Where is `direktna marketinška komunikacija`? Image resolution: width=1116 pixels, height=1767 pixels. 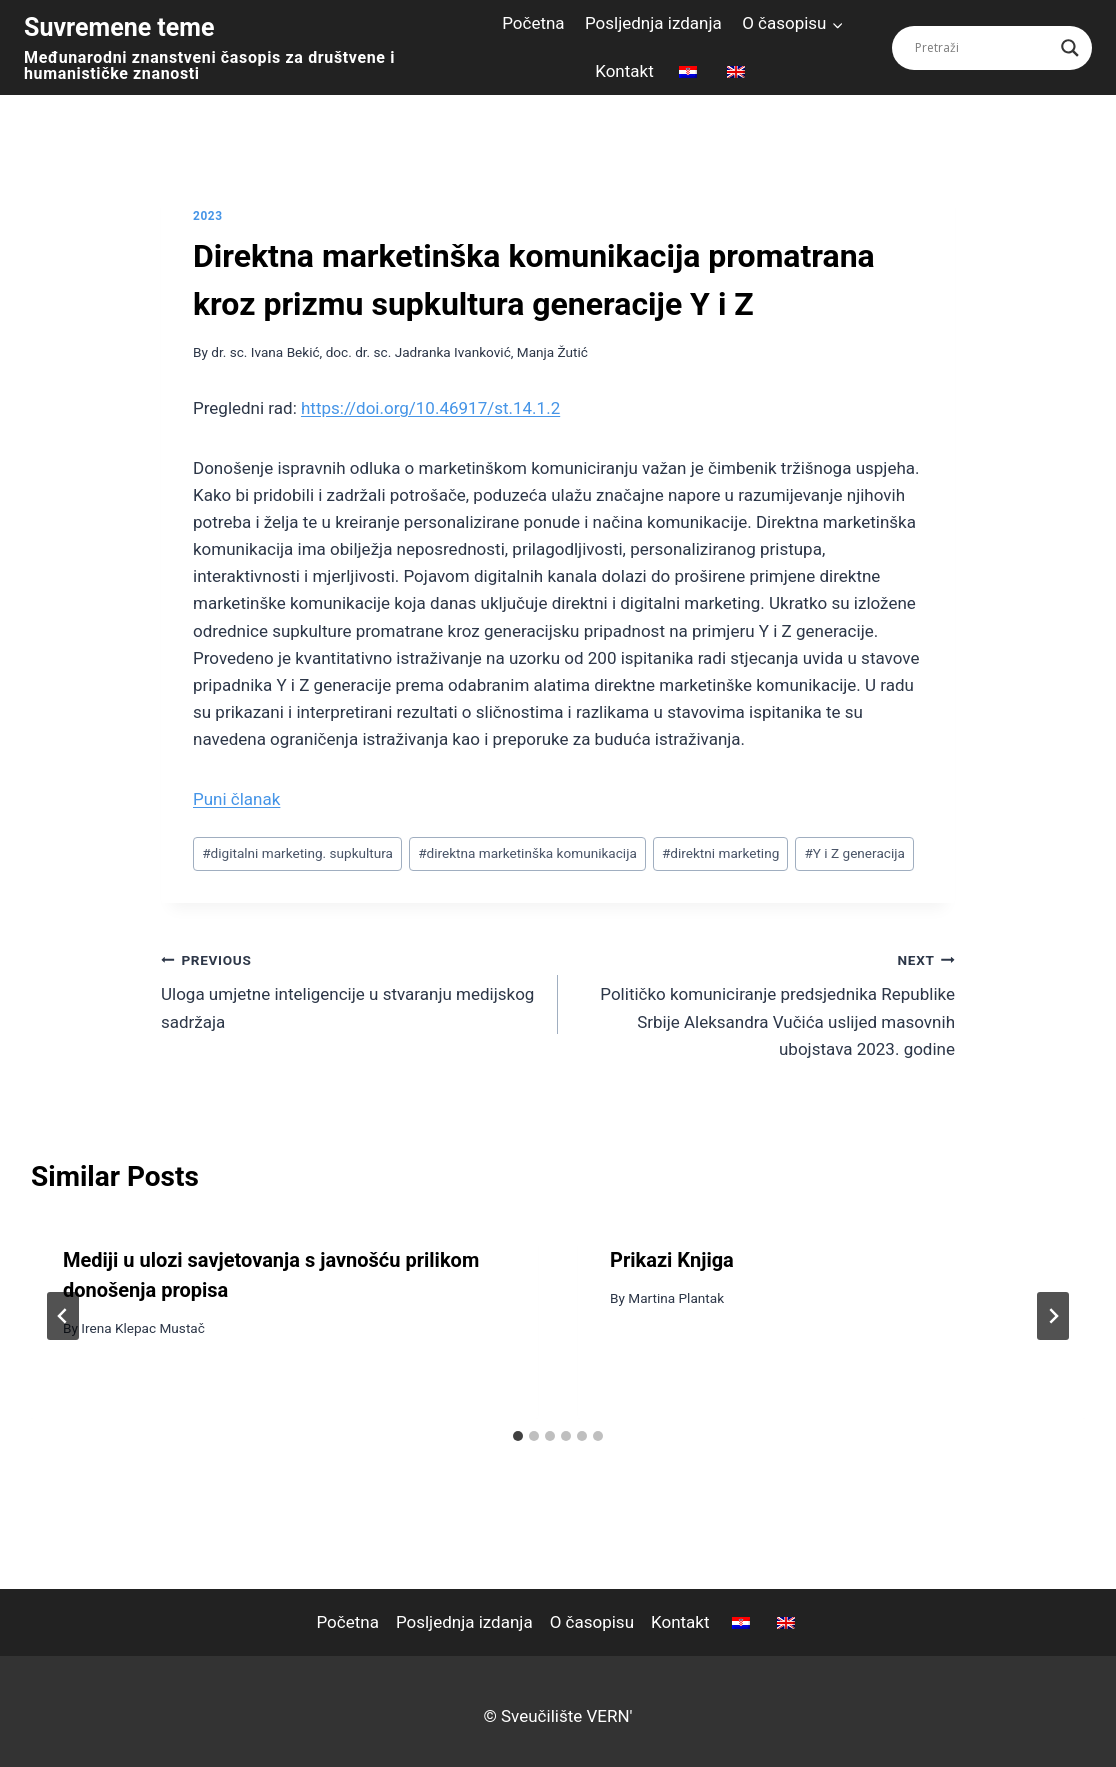 direktna marketinška komunikacija is located at coordinates (527, 853).